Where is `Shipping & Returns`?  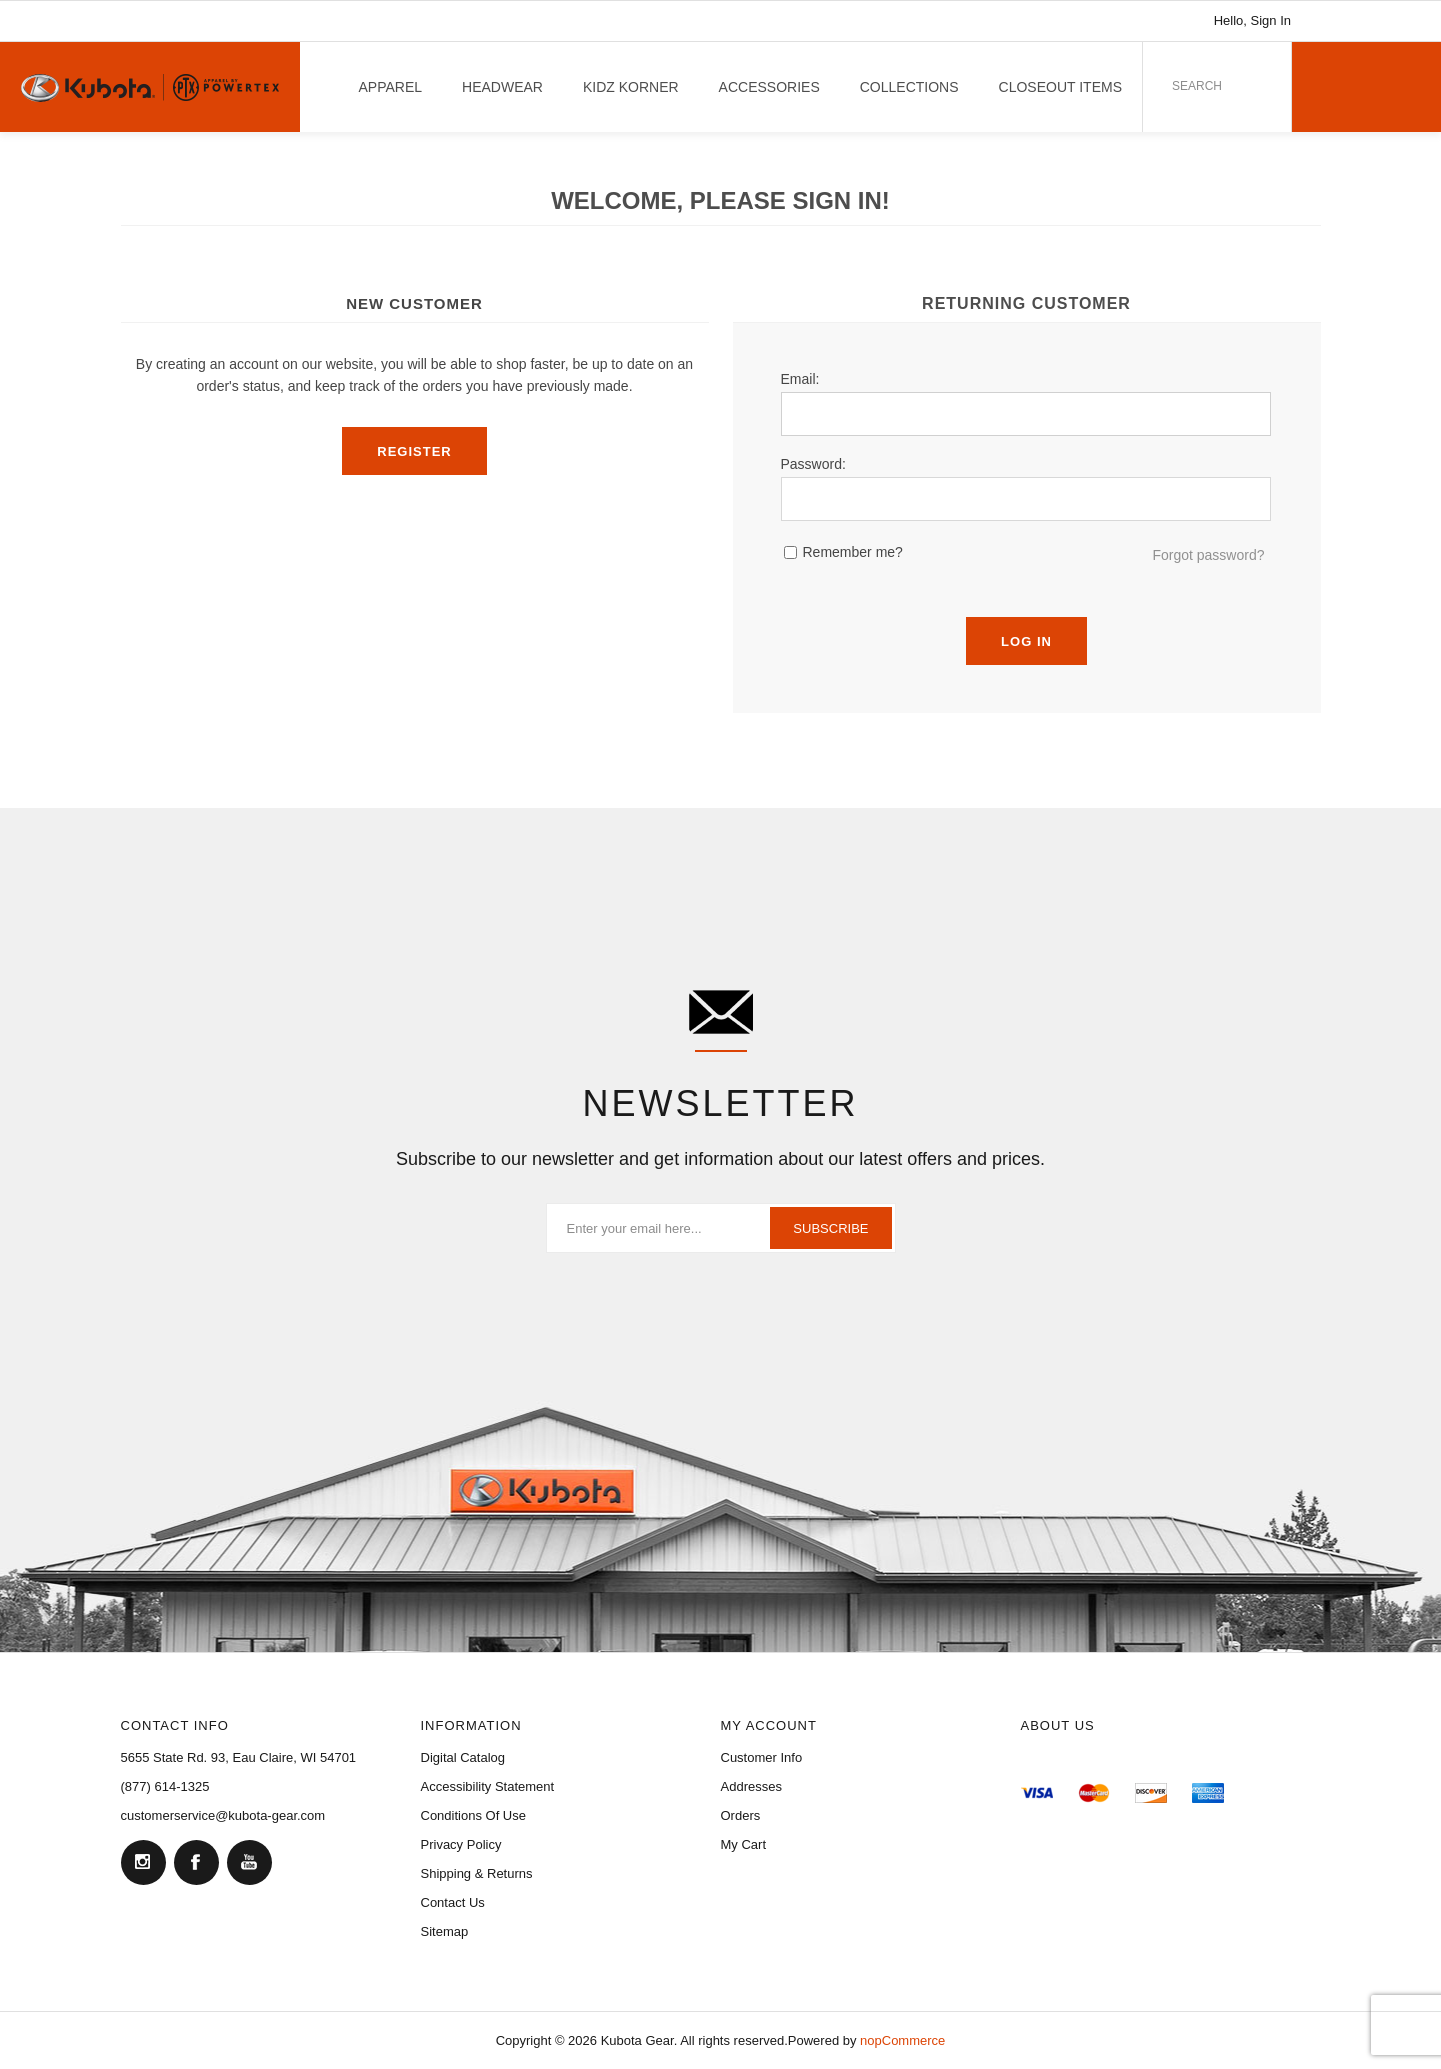 Shipping & Returns is located at coordinates (477, 1873).